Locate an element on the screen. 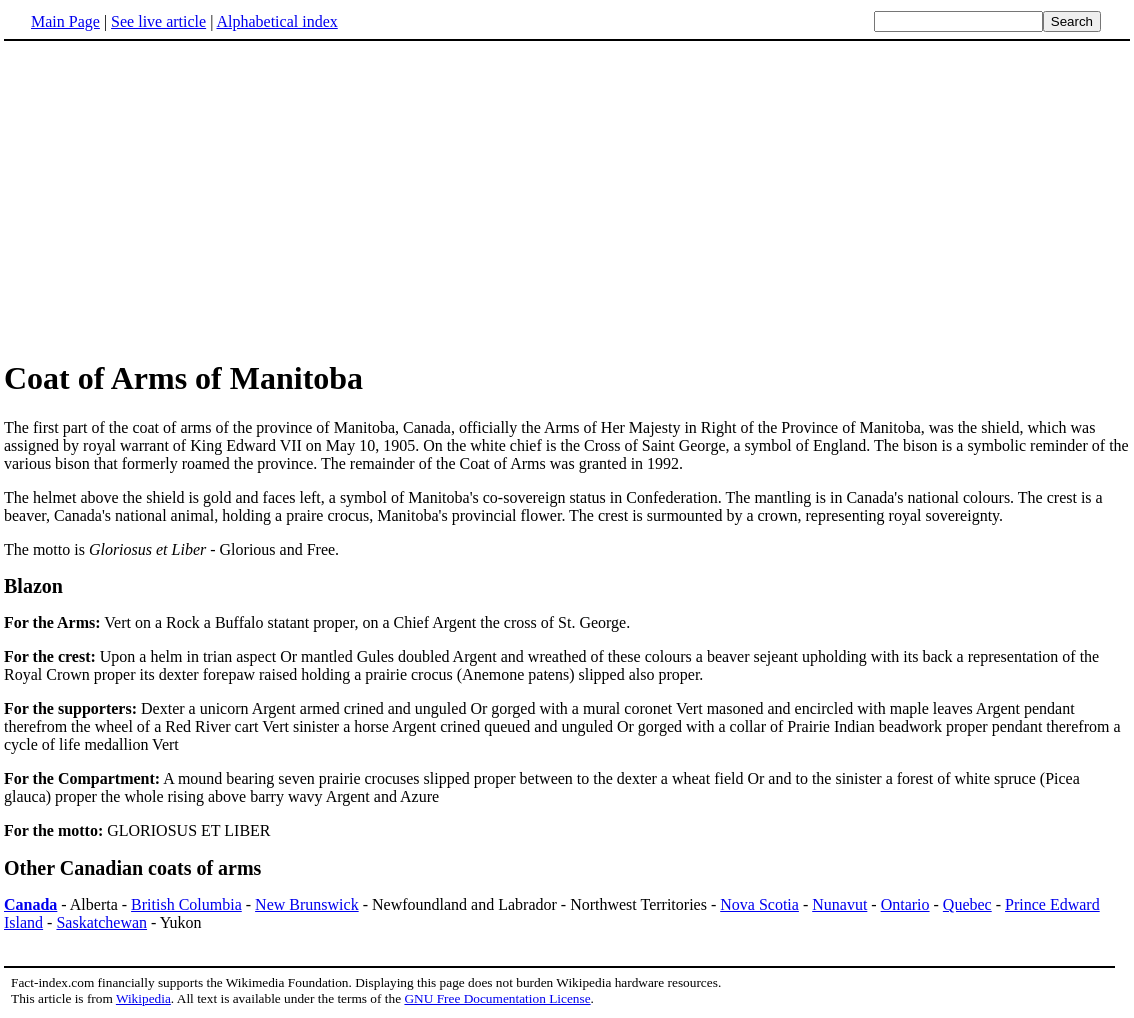 This screenshot has height=1018, width=1134. Nunavut is located at coordinates (839, 904).